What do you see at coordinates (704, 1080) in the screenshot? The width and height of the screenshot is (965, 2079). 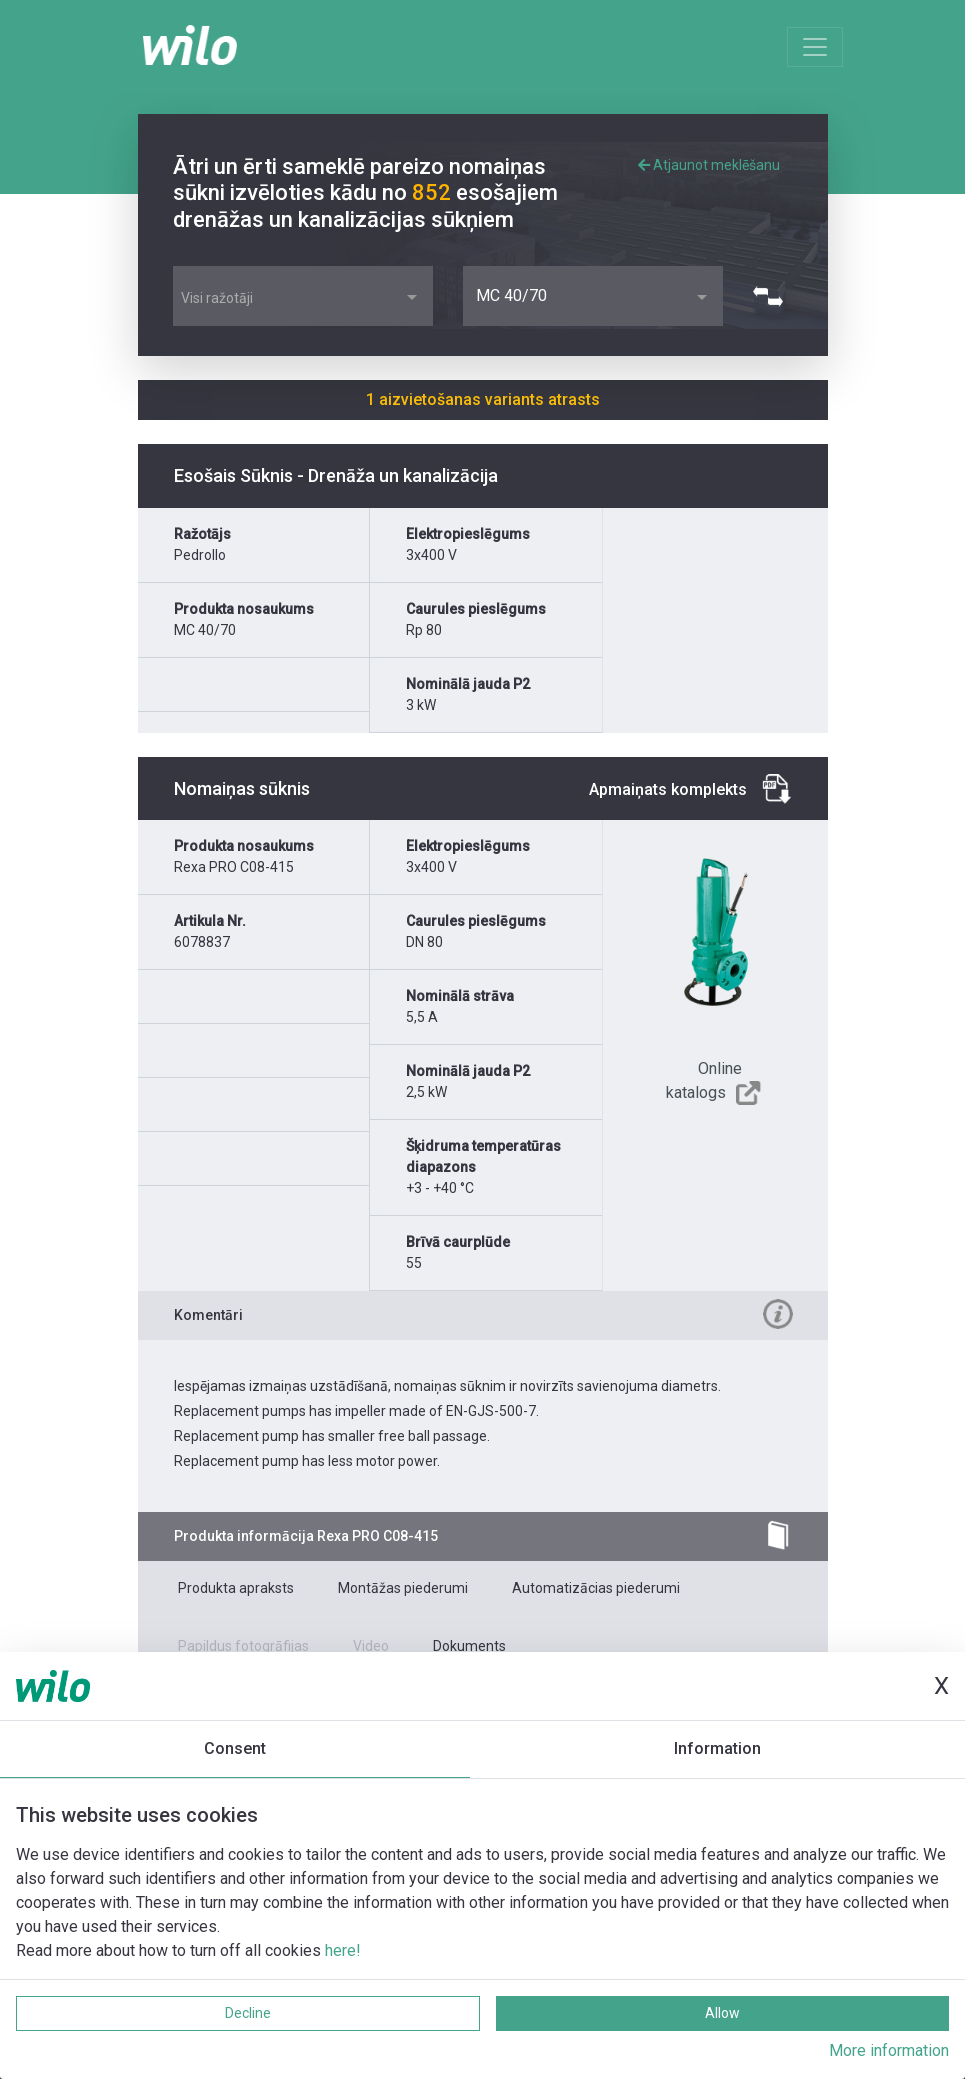 I see `Online katalogs` at bounding box center [704, 1080].